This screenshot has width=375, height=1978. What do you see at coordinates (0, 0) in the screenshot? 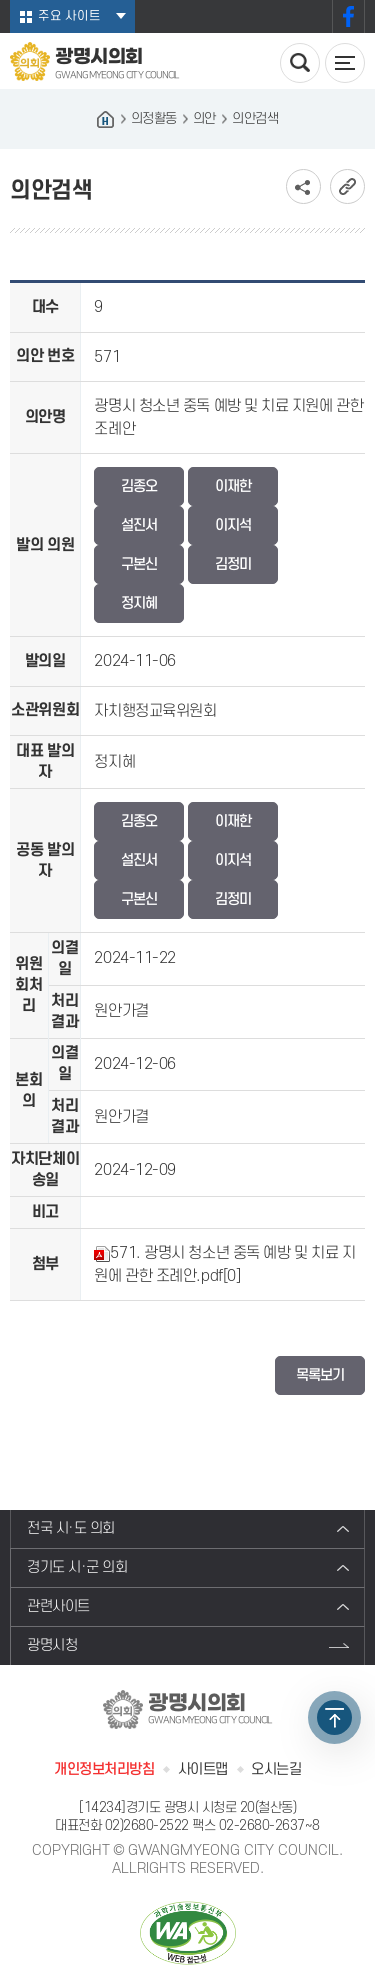
I see `본문바로가기` at bounding box center [0, 0].